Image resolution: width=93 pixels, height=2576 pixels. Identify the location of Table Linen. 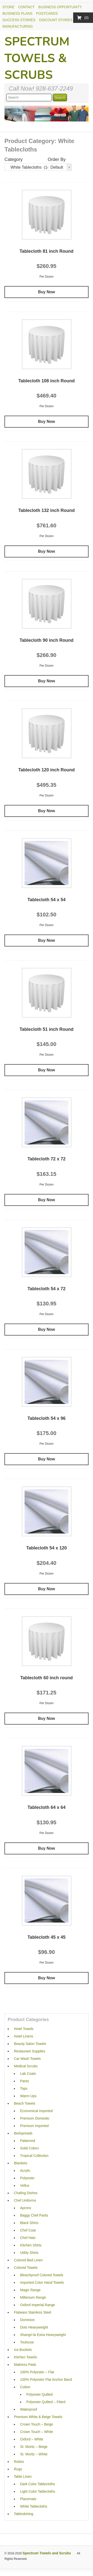
(23, 2476).